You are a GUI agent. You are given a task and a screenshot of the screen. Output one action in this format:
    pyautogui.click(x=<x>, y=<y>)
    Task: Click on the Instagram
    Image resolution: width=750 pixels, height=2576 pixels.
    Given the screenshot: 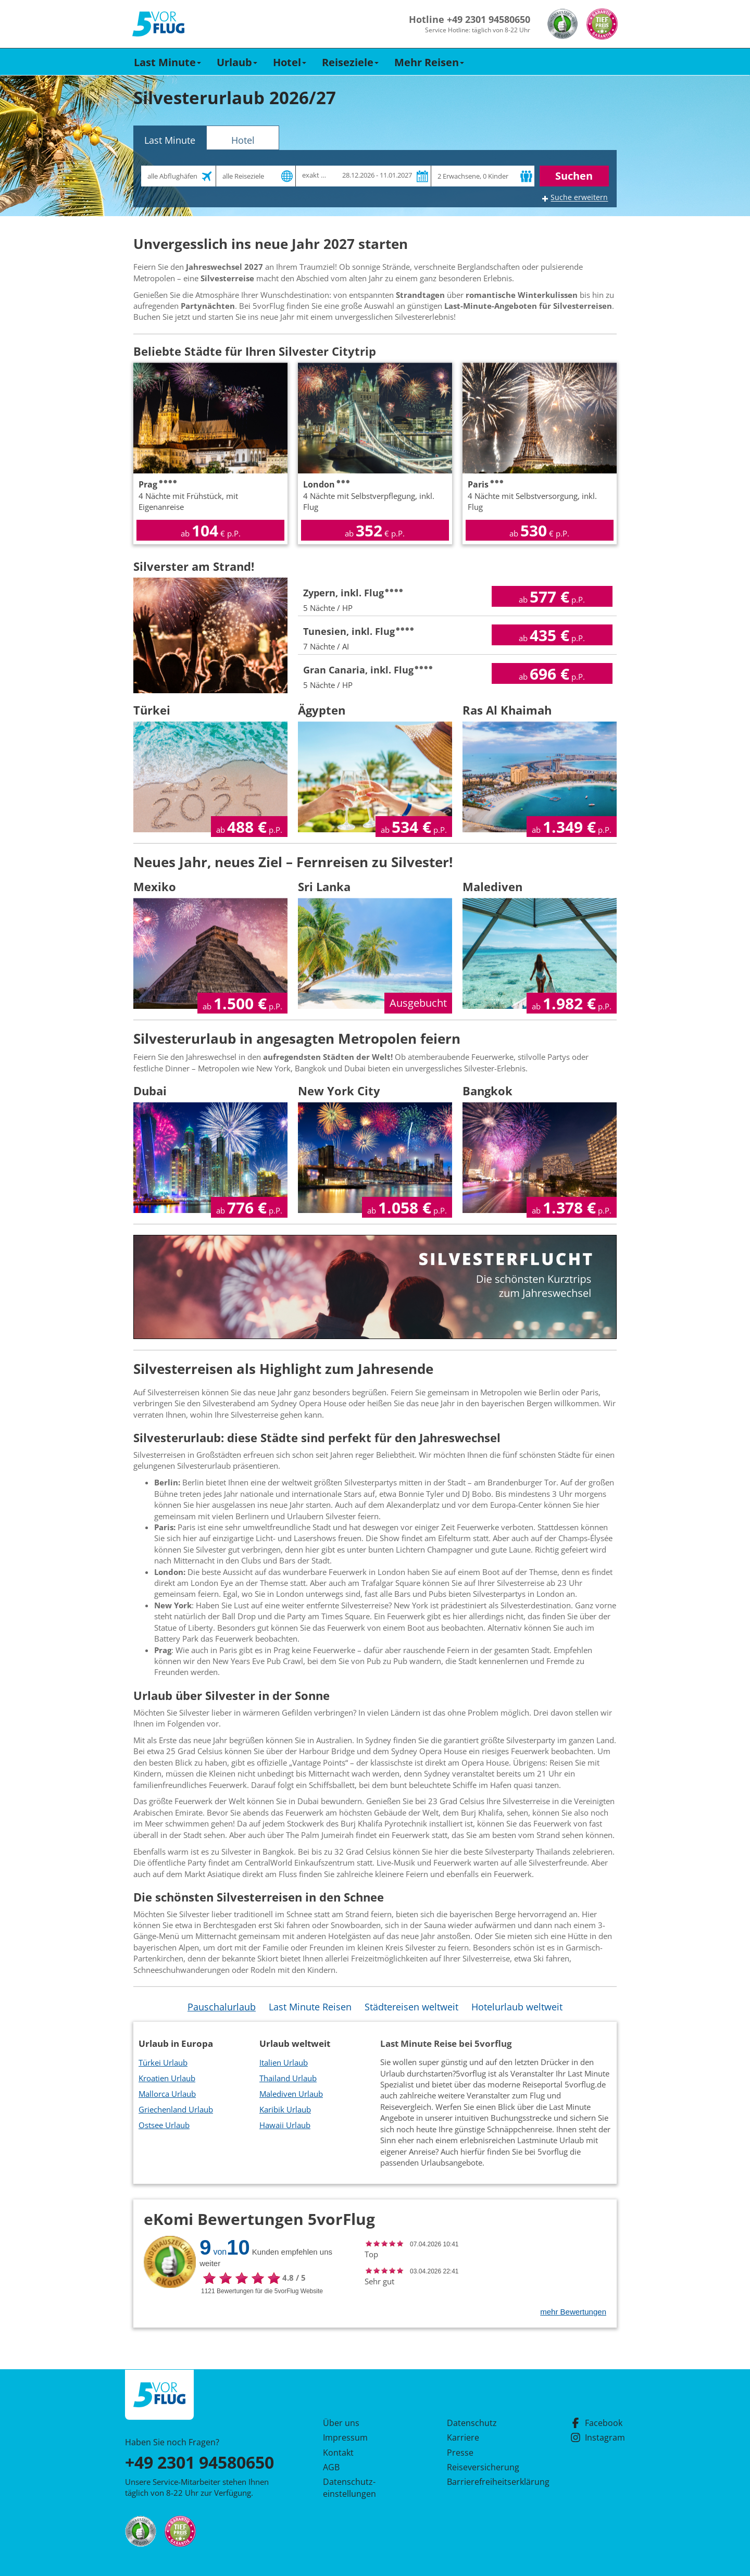 What is the action you would take?
    pyautogui.click(x=597, y=2437)
    